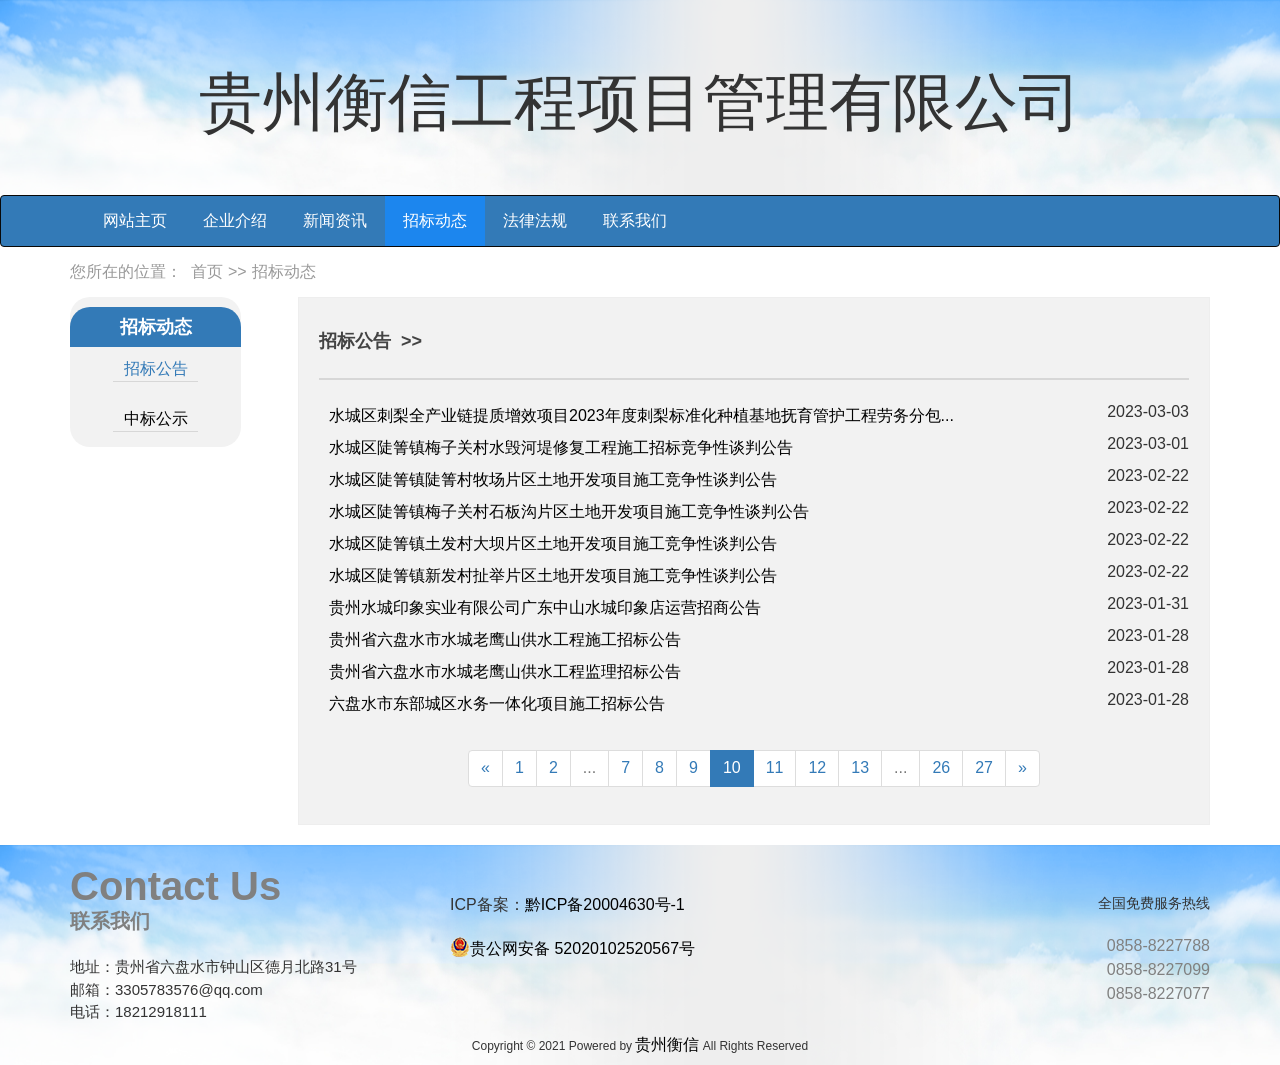 The image size is (1280, 1065). What do you see at coordinates (817, 767) in the screenshot?
I see `12` at bounding box center [817, 767].